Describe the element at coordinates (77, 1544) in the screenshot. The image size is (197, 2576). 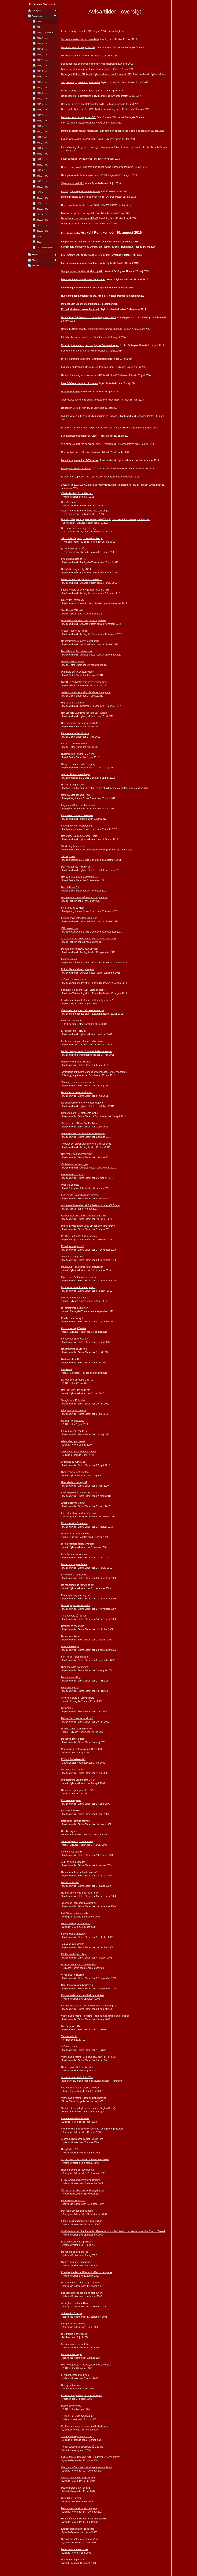
I see `DR’s stilfærdige paladsrevolution` at that location.